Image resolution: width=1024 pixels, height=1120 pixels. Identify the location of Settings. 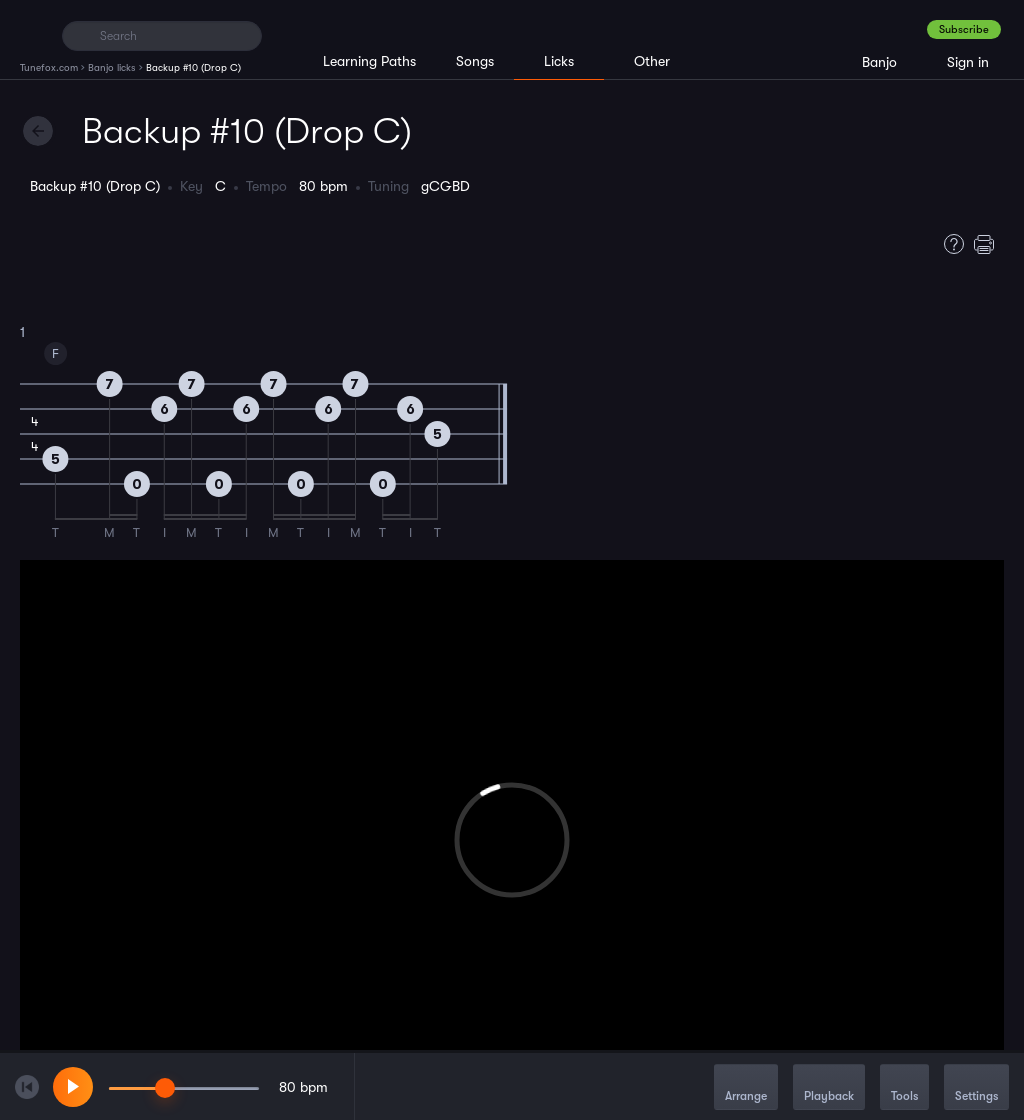
(976, 1088).